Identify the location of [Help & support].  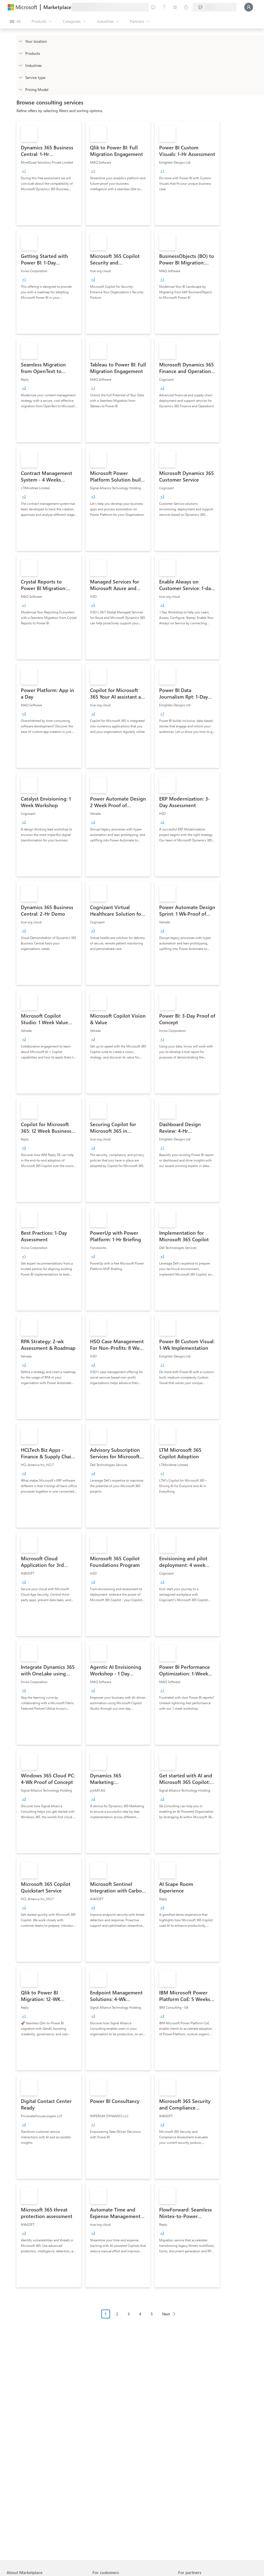
(164, 7).